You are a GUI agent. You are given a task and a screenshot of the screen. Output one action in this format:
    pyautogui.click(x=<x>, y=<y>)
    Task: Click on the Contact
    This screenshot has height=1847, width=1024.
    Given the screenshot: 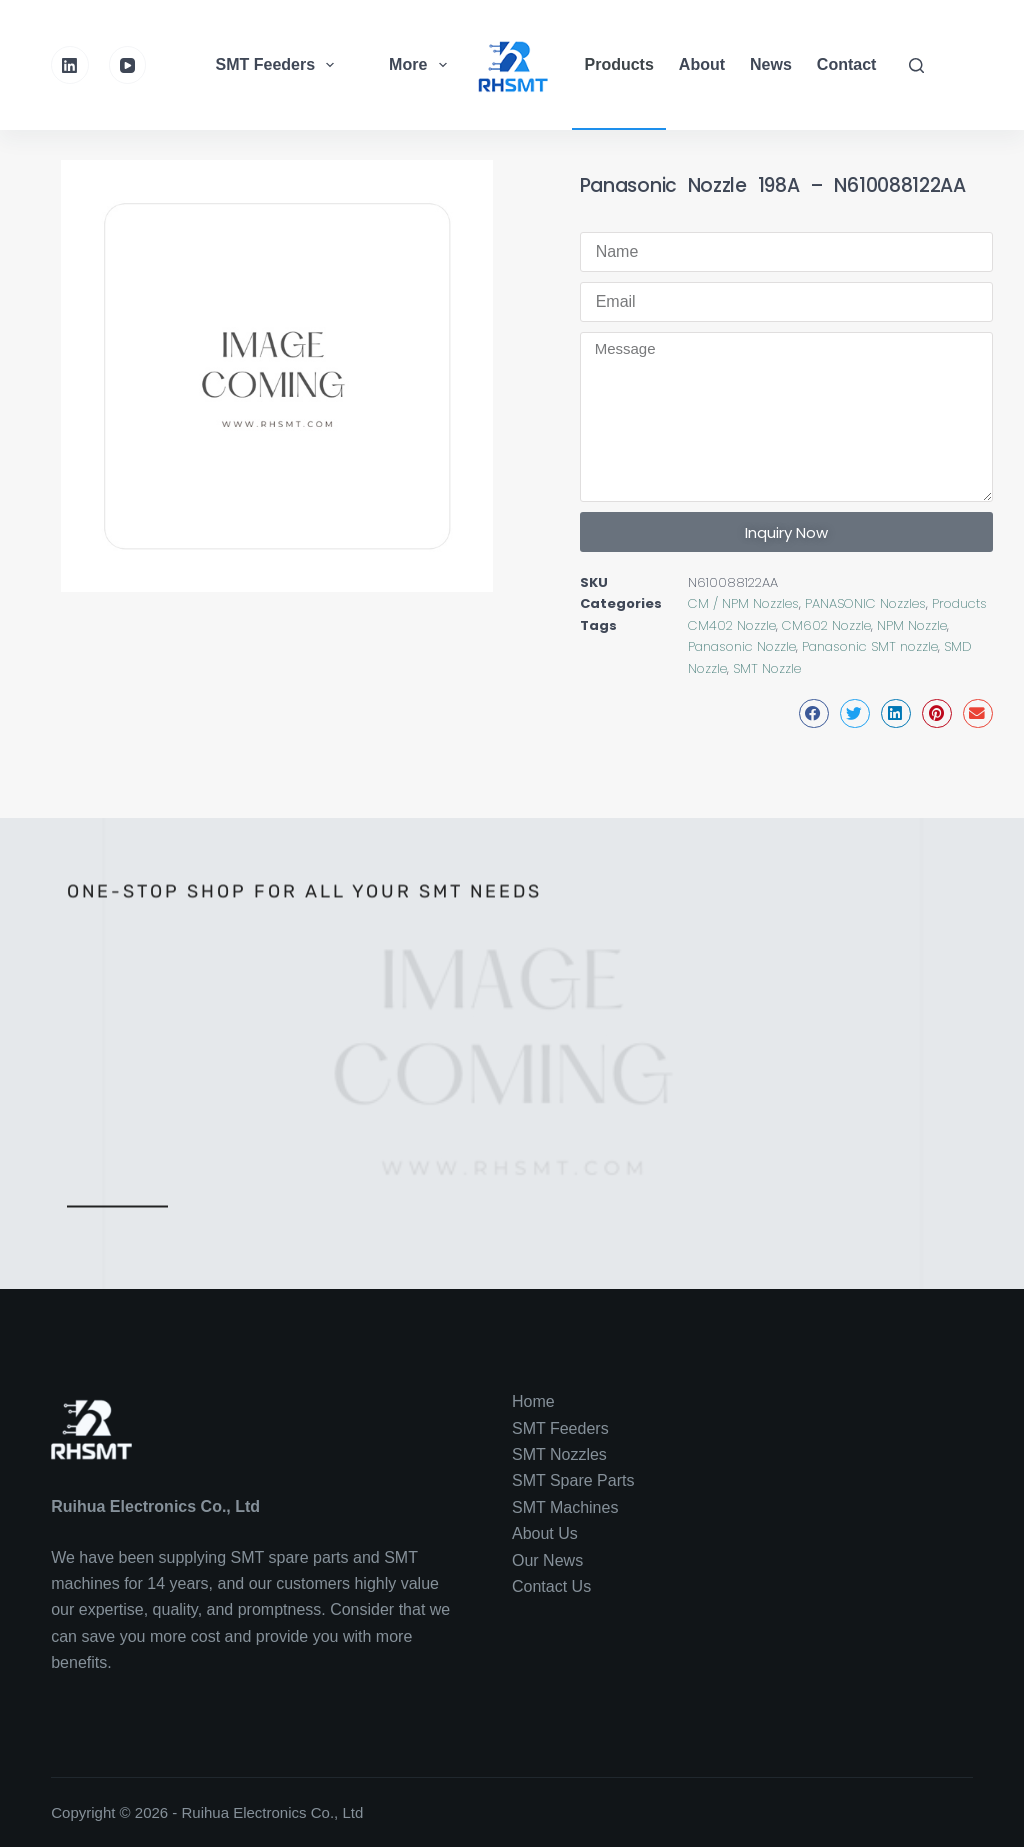 What is the action you would take?
    pyautogui.click(x=847, y=64)
    